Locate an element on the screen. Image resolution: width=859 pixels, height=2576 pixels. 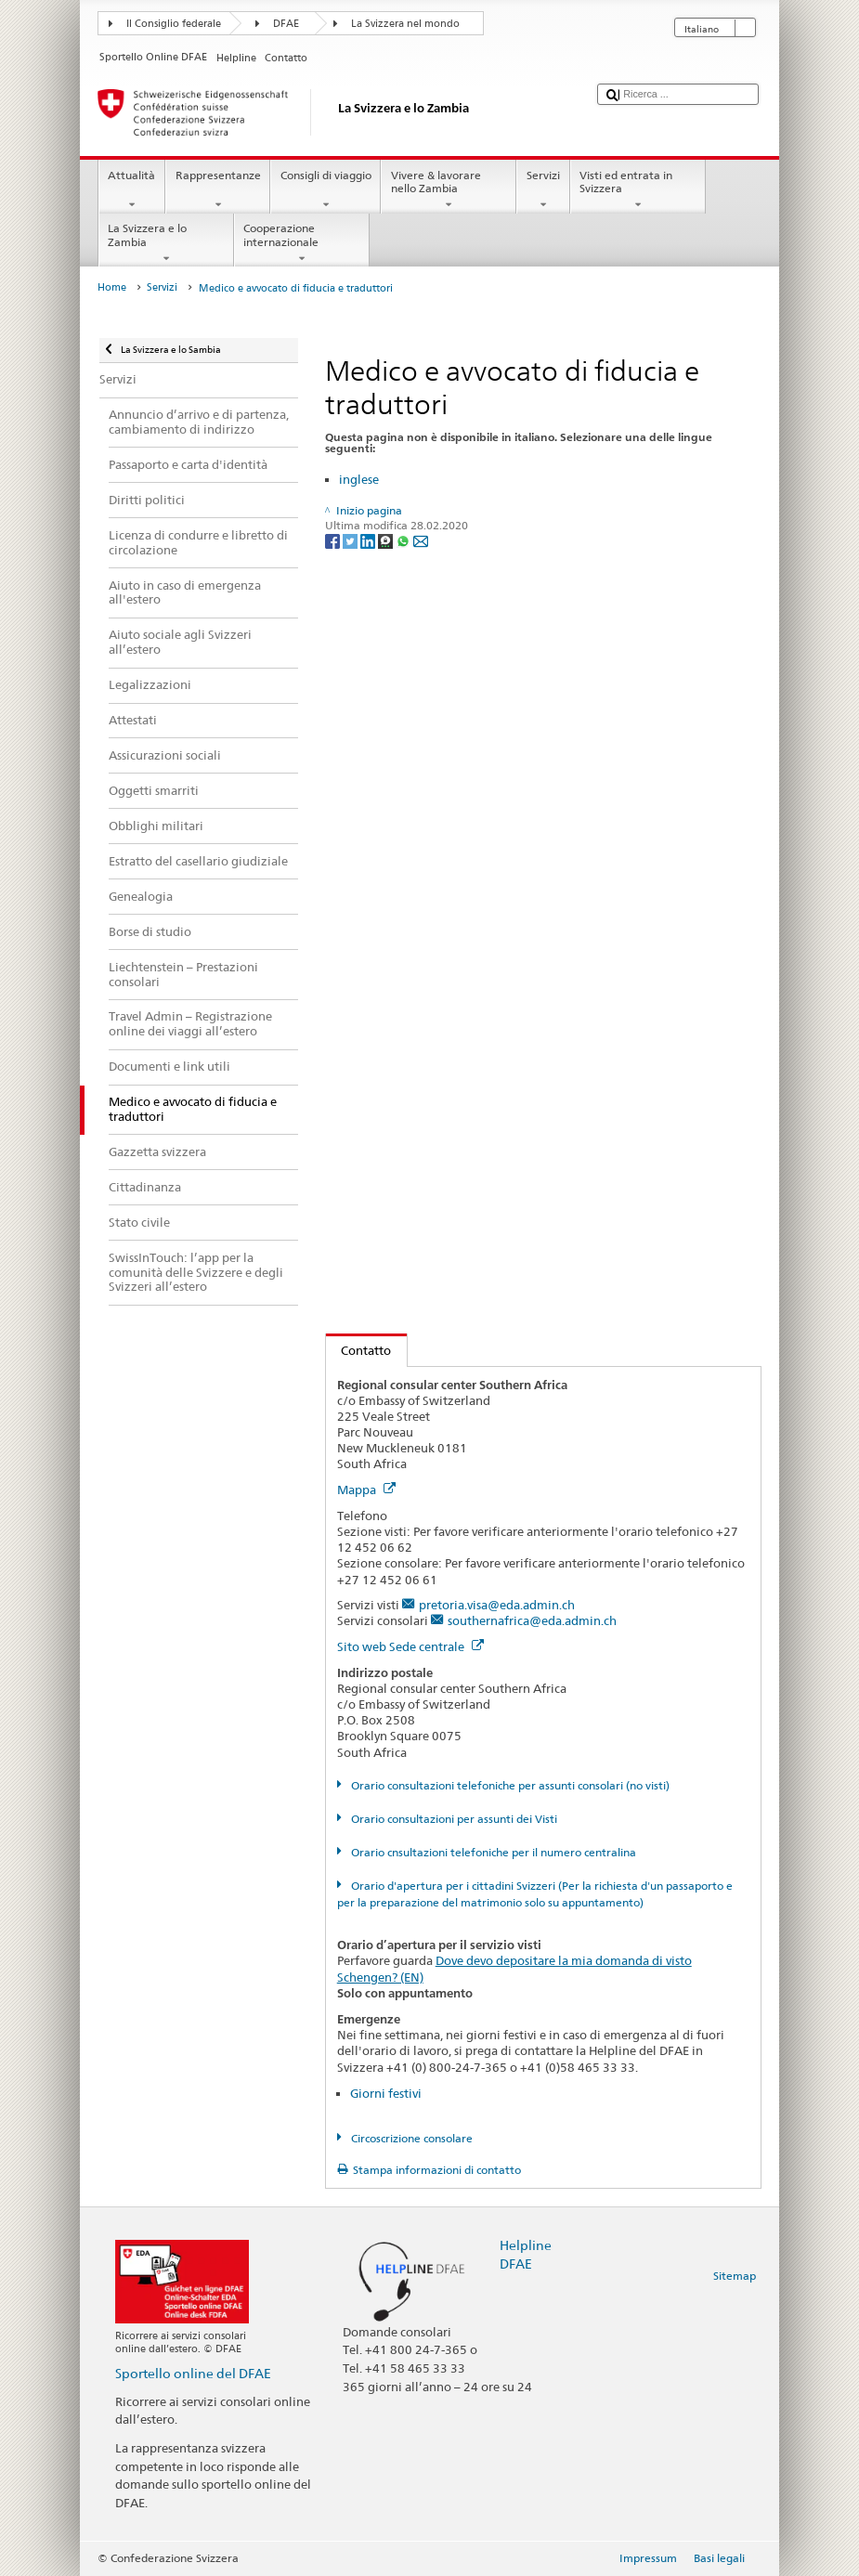
Circoscrizione consolare is located at coordinates (410, 2138).